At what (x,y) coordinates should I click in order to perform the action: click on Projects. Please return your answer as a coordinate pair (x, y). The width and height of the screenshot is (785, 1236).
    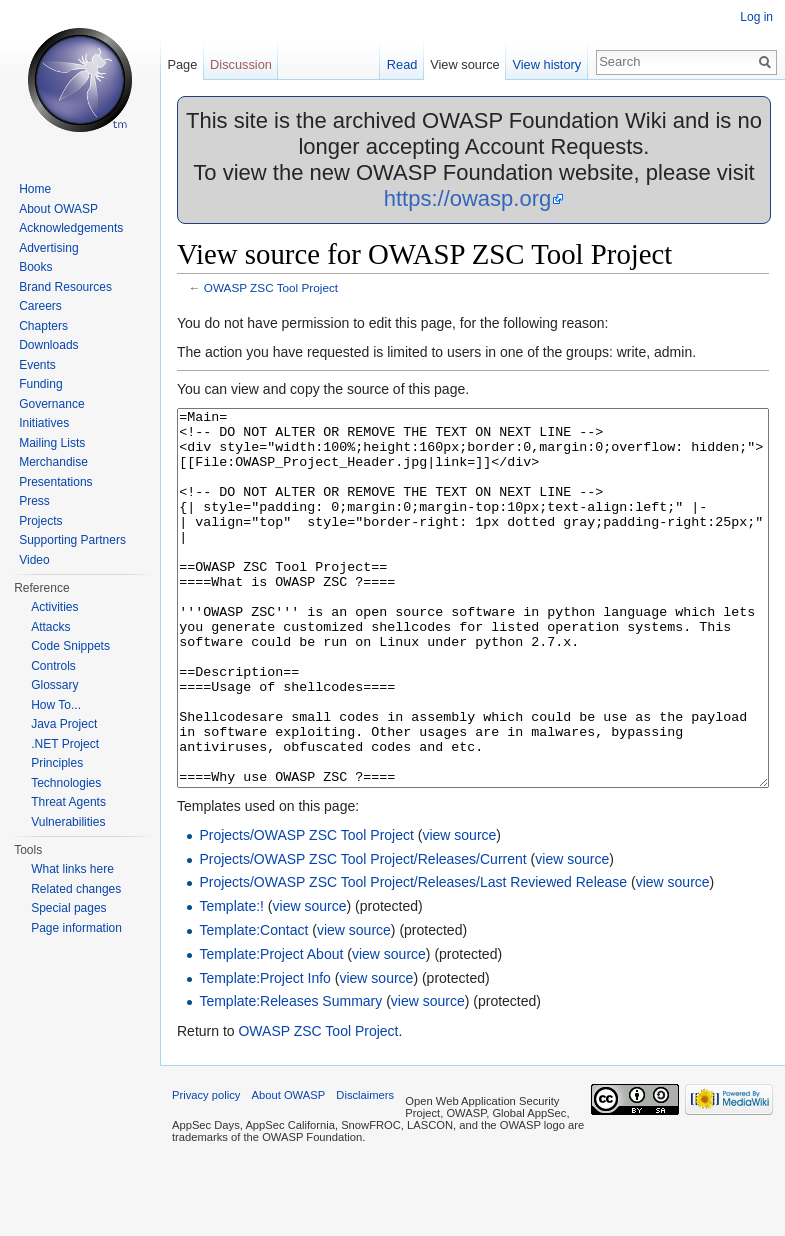
    Looking at the image, I should click on (40, 521).